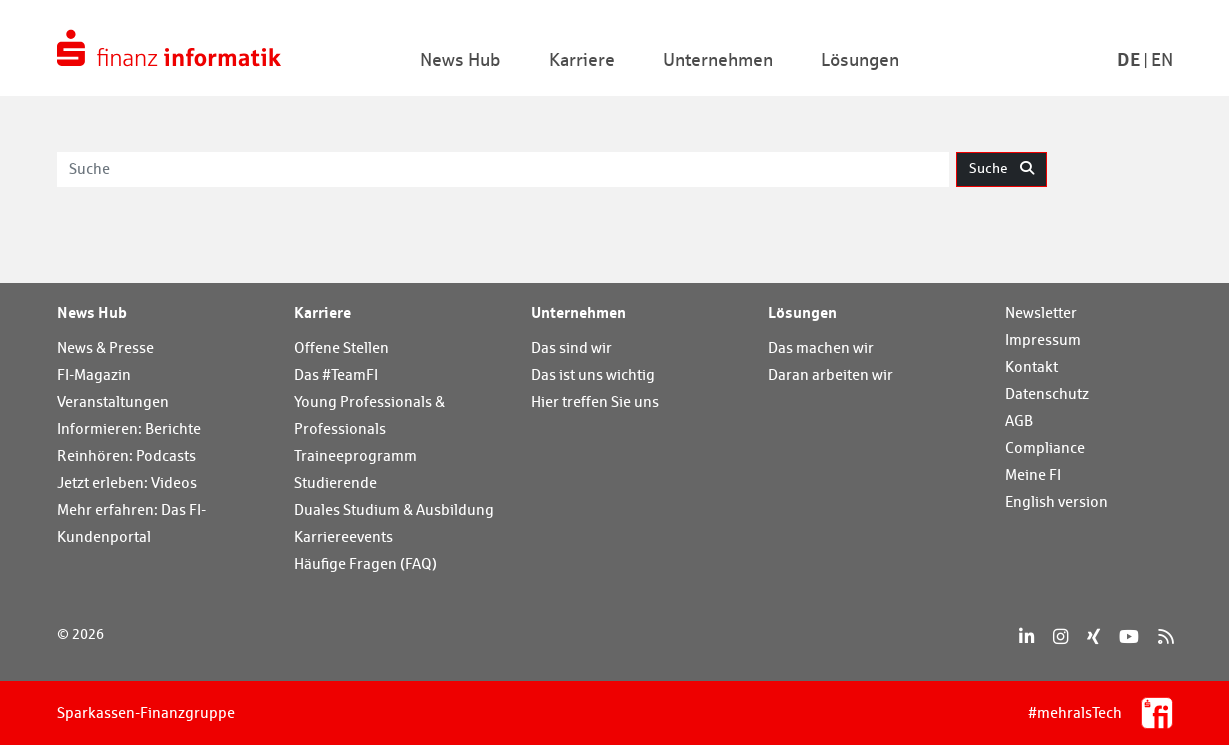  Describe the element at coordinates (369, 415) in the screenshot. I see `Young Professionals & Professionals` at that location.